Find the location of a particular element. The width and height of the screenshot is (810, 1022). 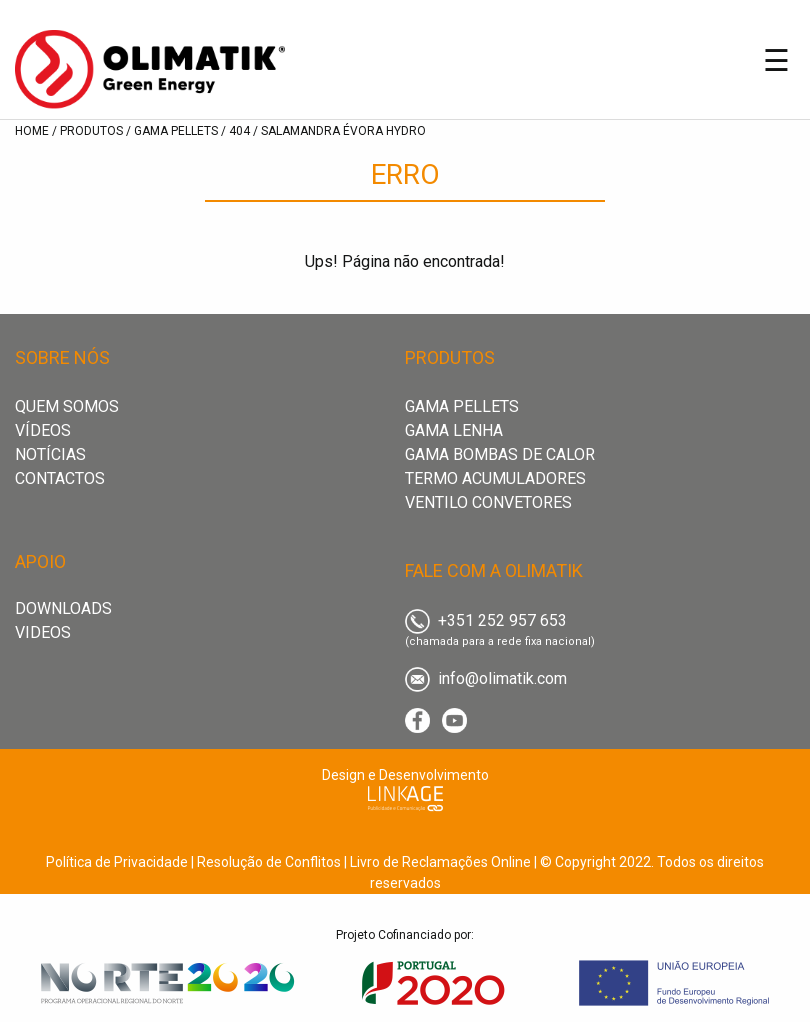

+351 252 957 653 is located at coordinates (486, 620).